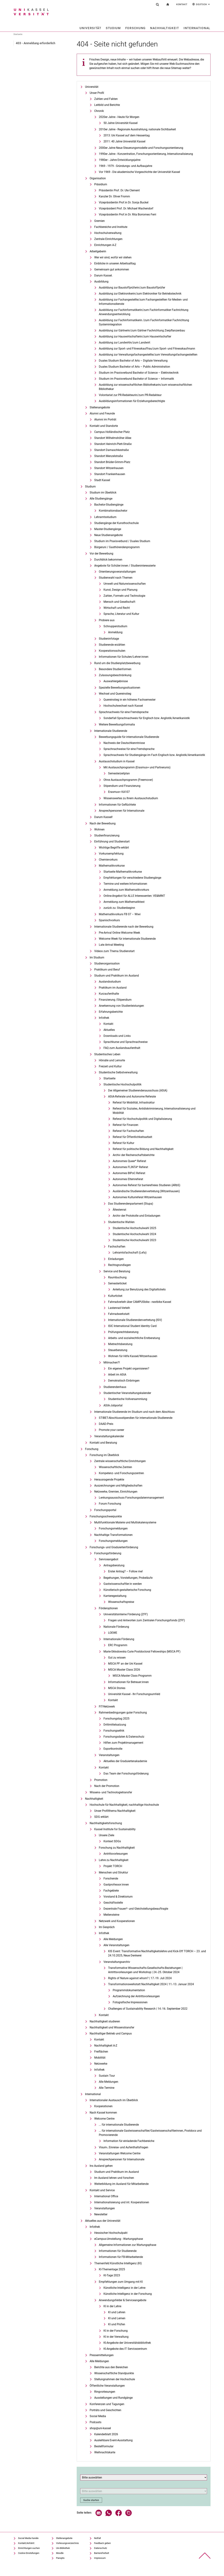  Describe the element at coordinates (124, 1380) in the screenshot. I see `Demokratisch Einbringen` at that location.